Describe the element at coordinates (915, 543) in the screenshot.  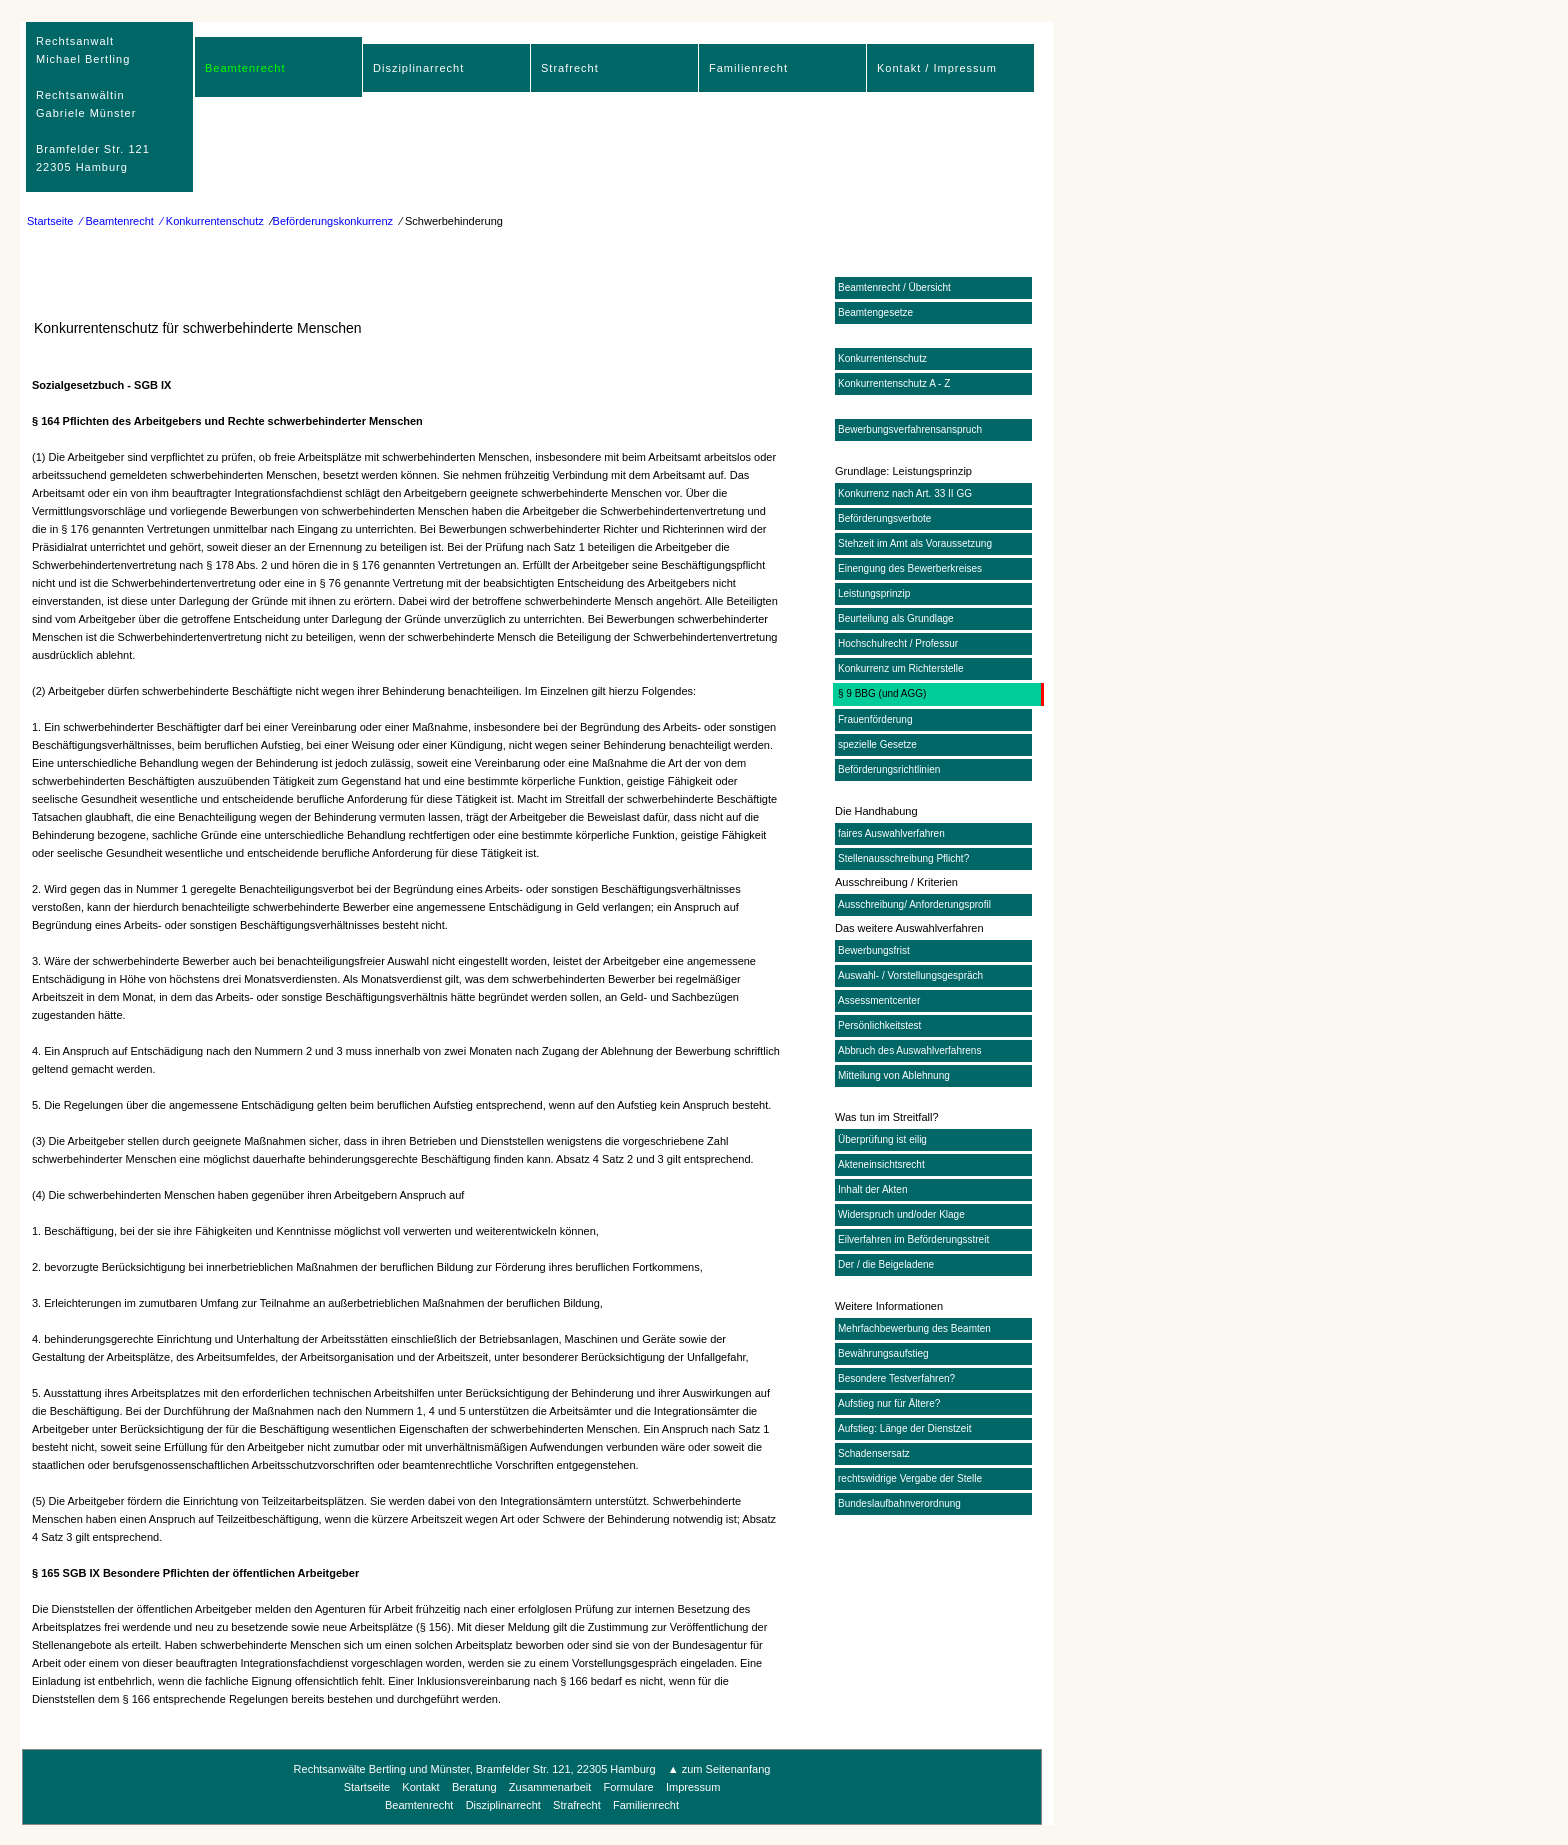
I see `Stehzeit im Amt als Voraussetzung` at that location.